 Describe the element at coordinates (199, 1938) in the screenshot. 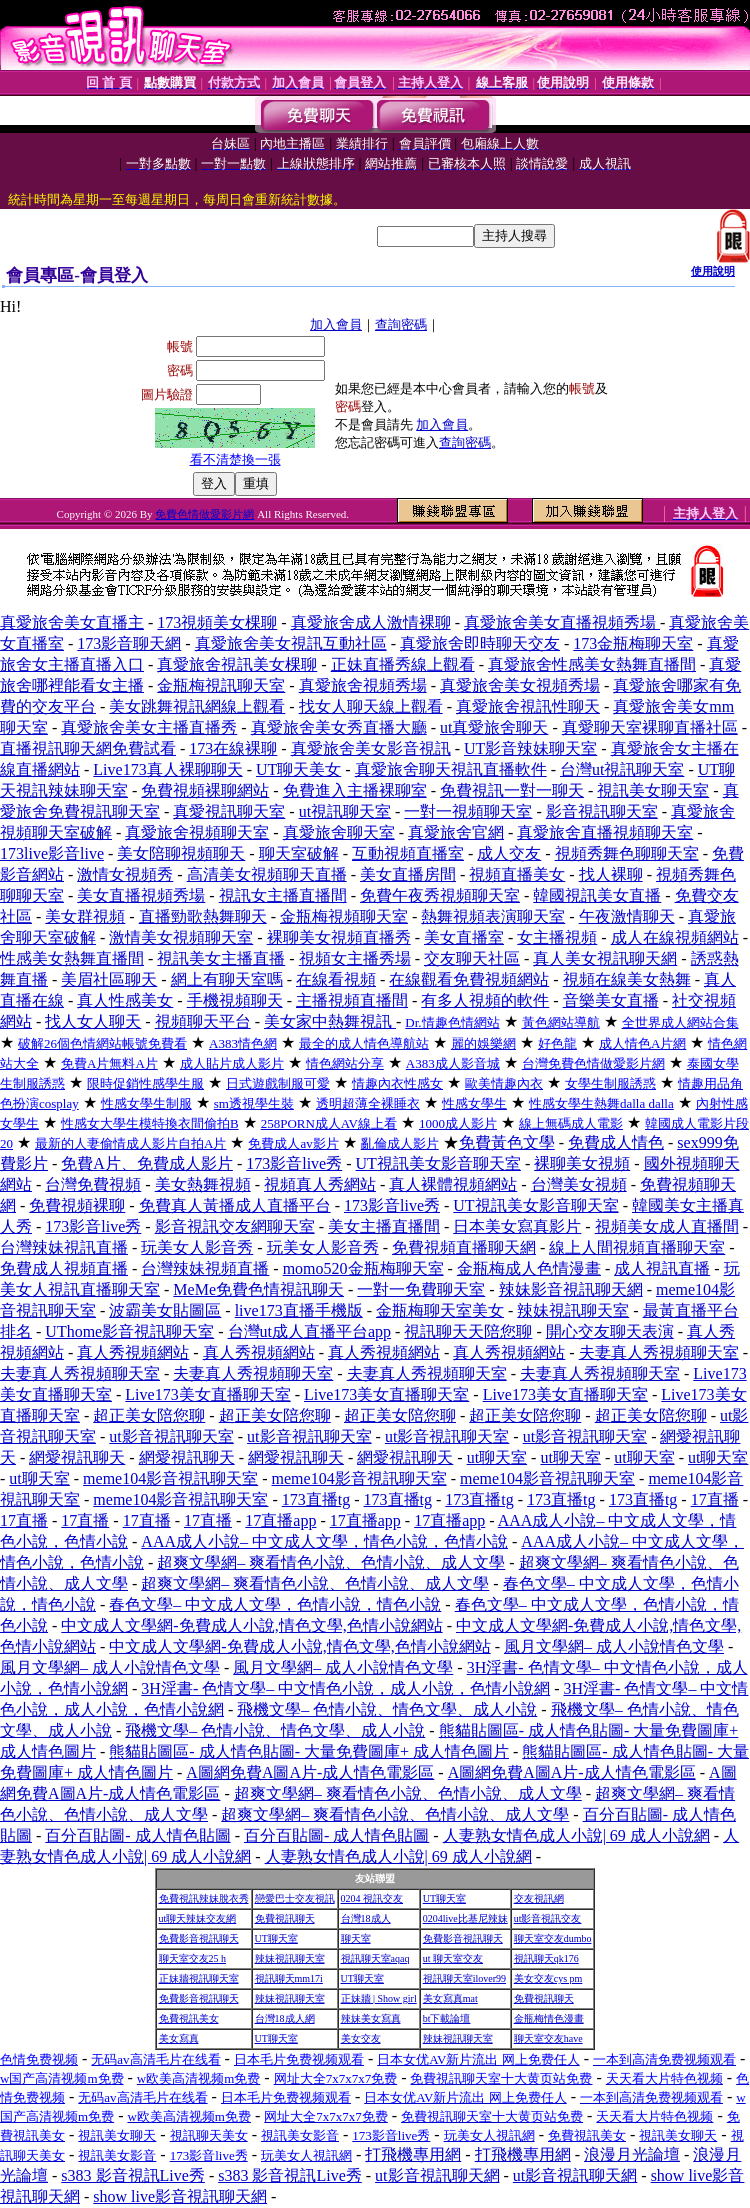

I see `免費影音視訊聊天` at that location.